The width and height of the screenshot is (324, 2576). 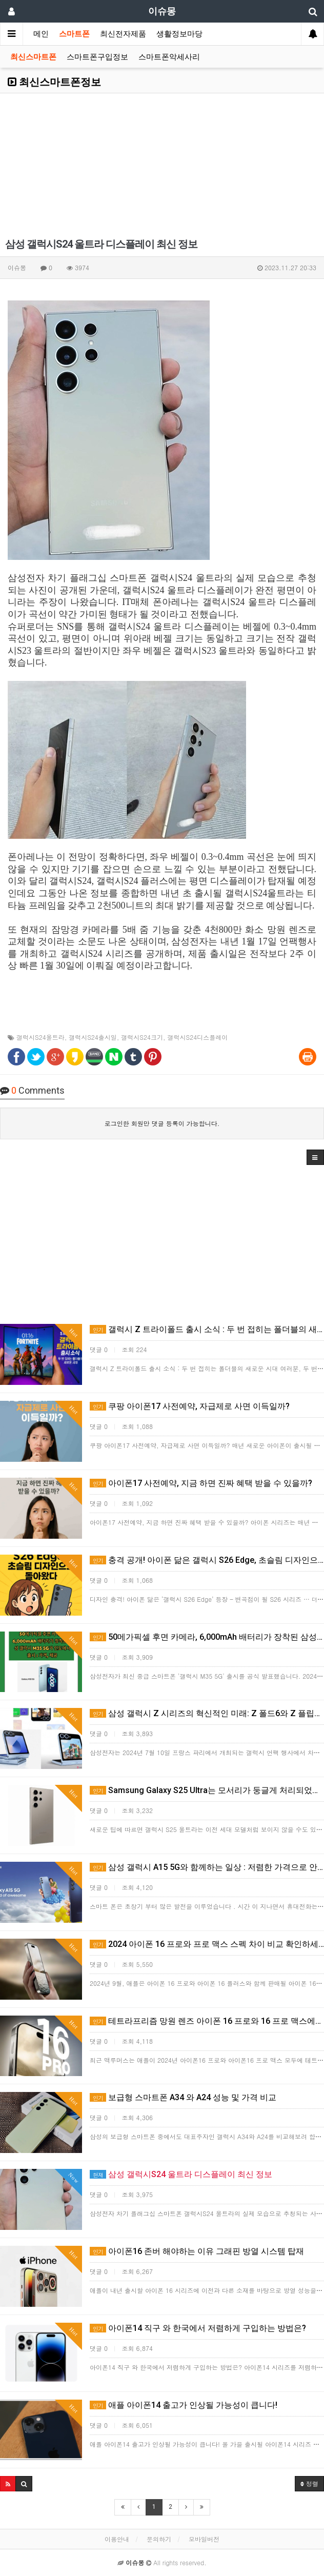 I want to click on 정렬 [button], so click(x=309, y=2483).